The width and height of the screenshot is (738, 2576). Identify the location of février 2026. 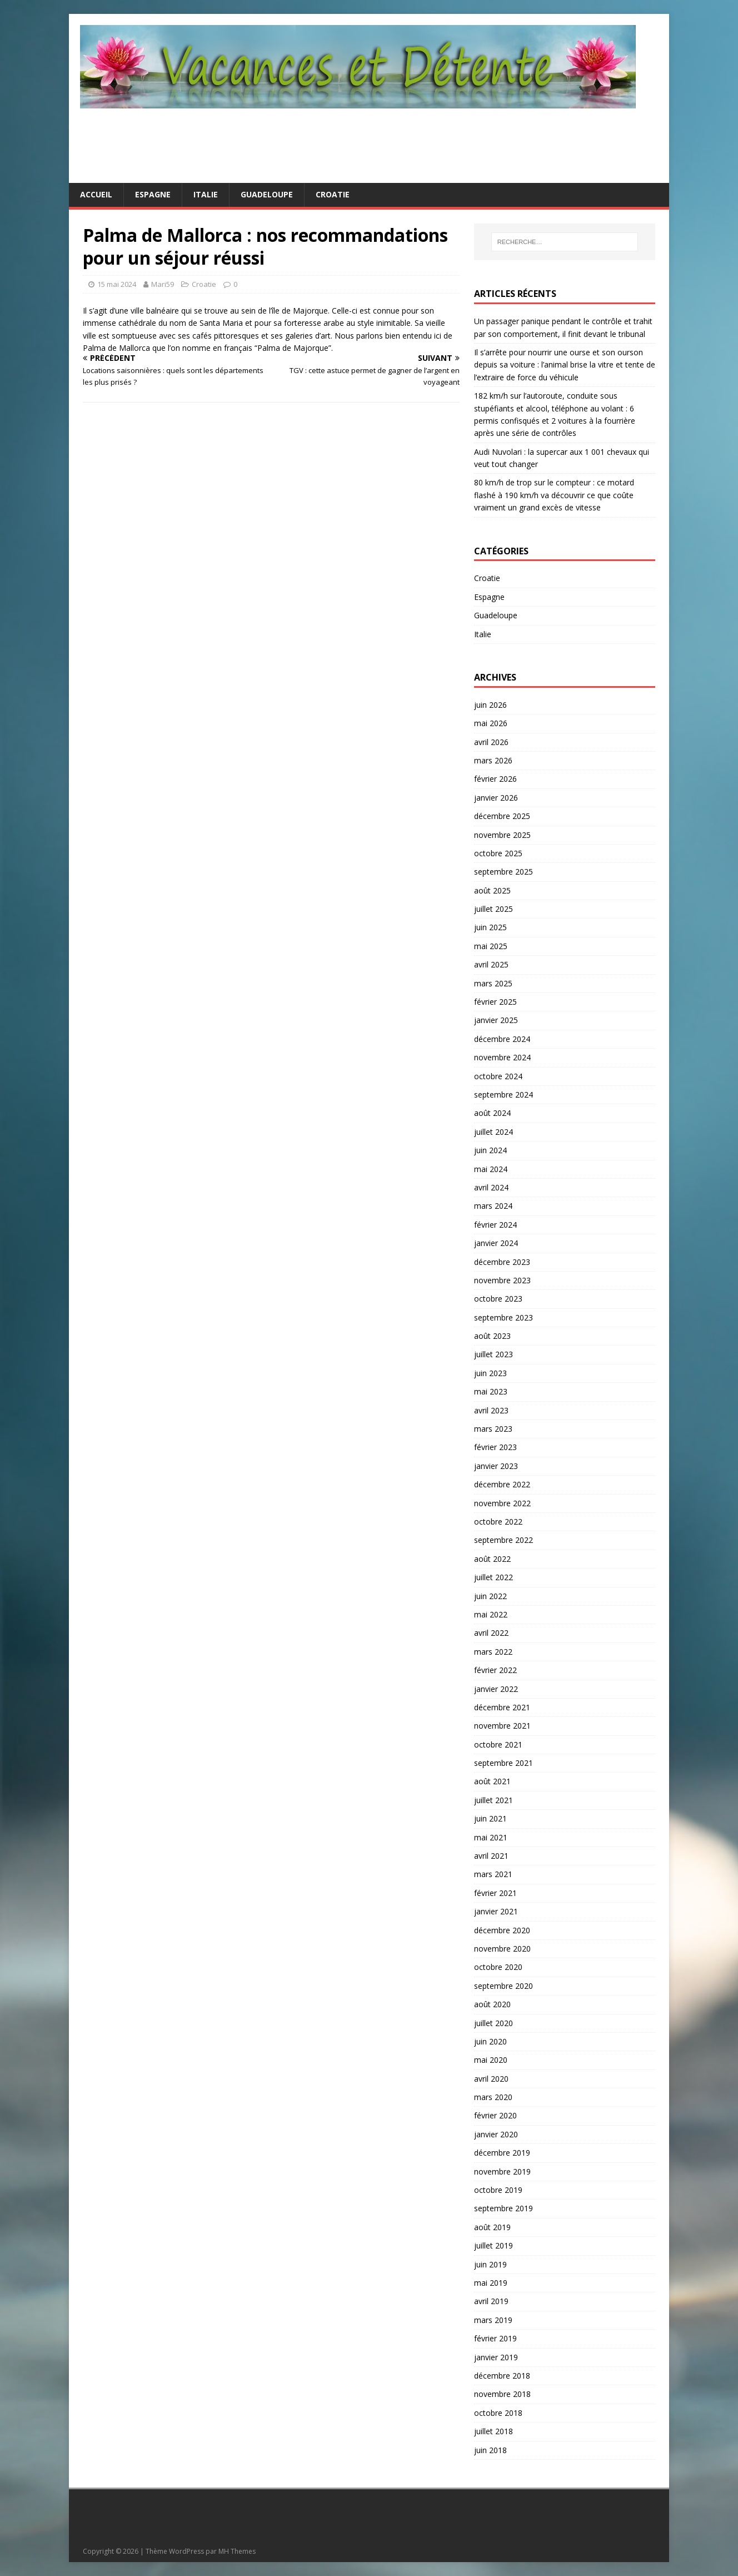
(495, 778).